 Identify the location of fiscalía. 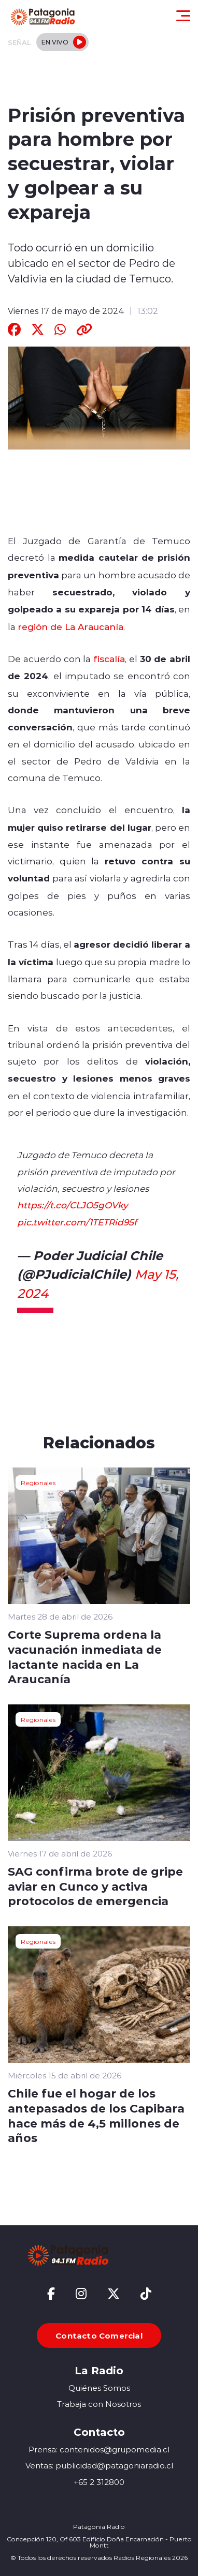
(109, 658).